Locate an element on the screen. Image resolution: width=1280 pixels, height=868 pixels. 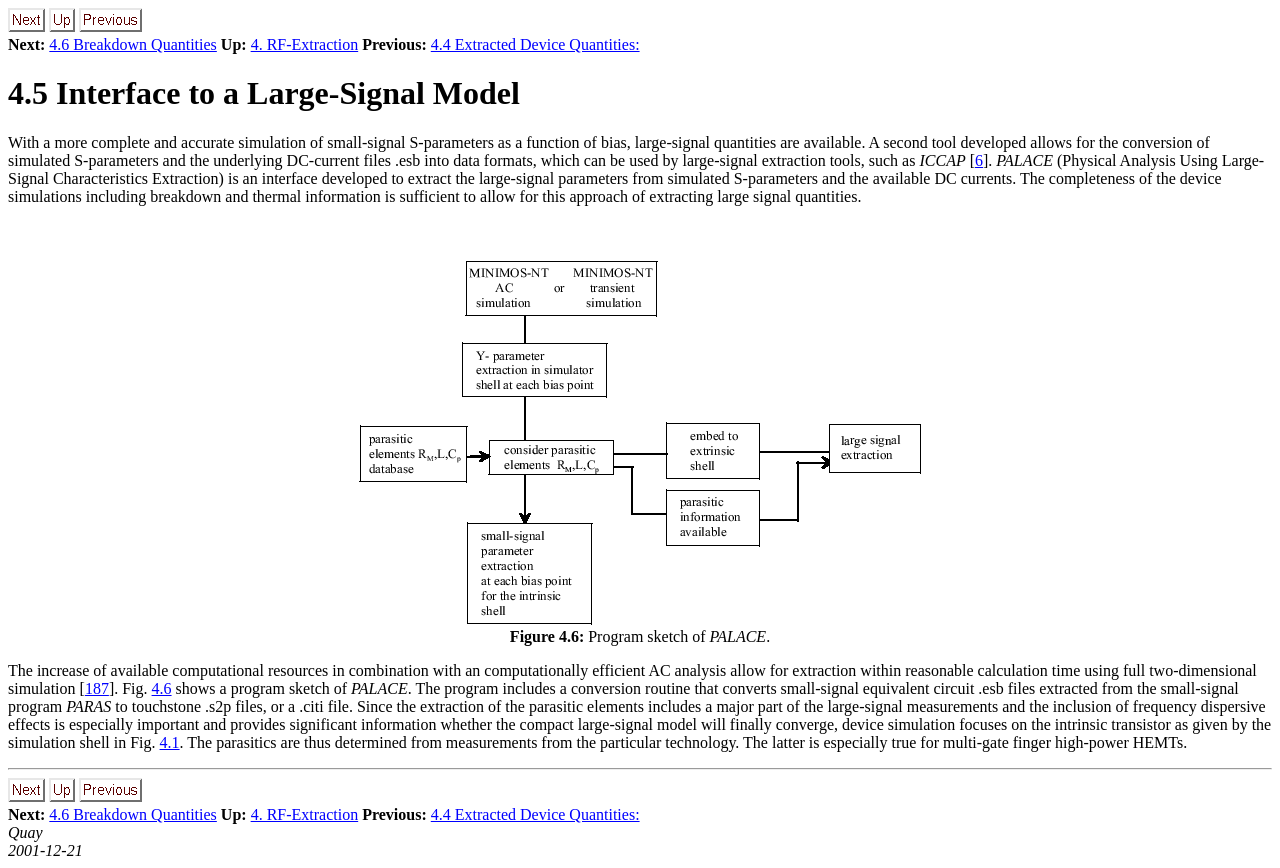
4.1 is located at coordinates (170, 742).